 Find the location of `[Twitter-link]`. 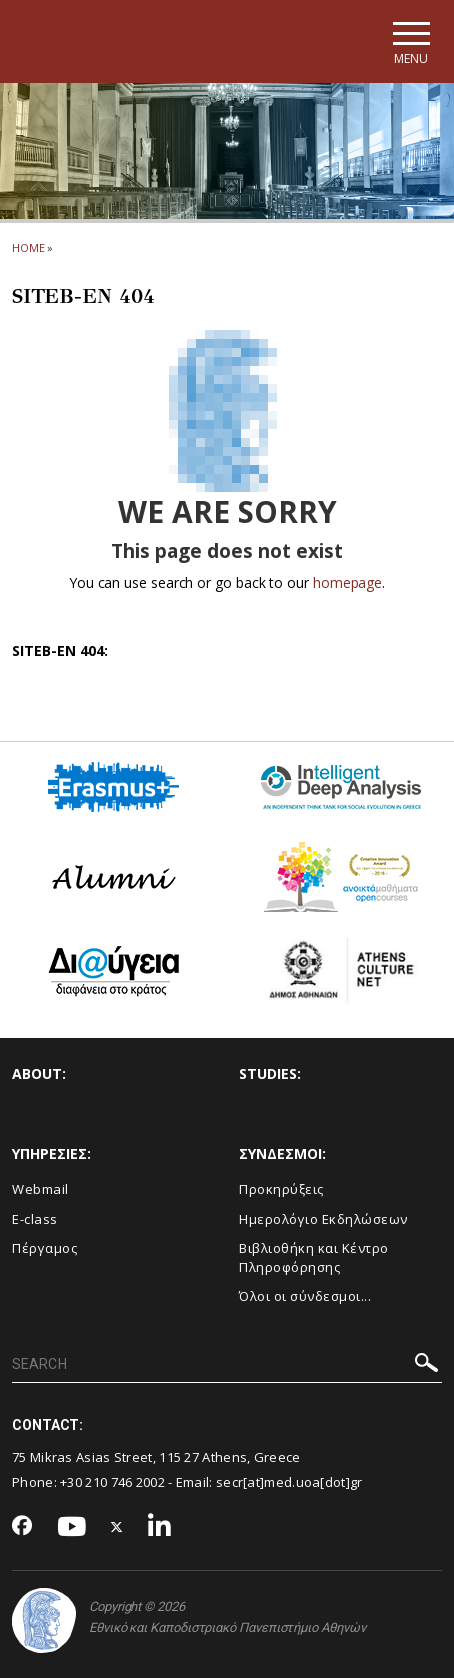

[Twitter-link] is located at coordinates (117, 1527).